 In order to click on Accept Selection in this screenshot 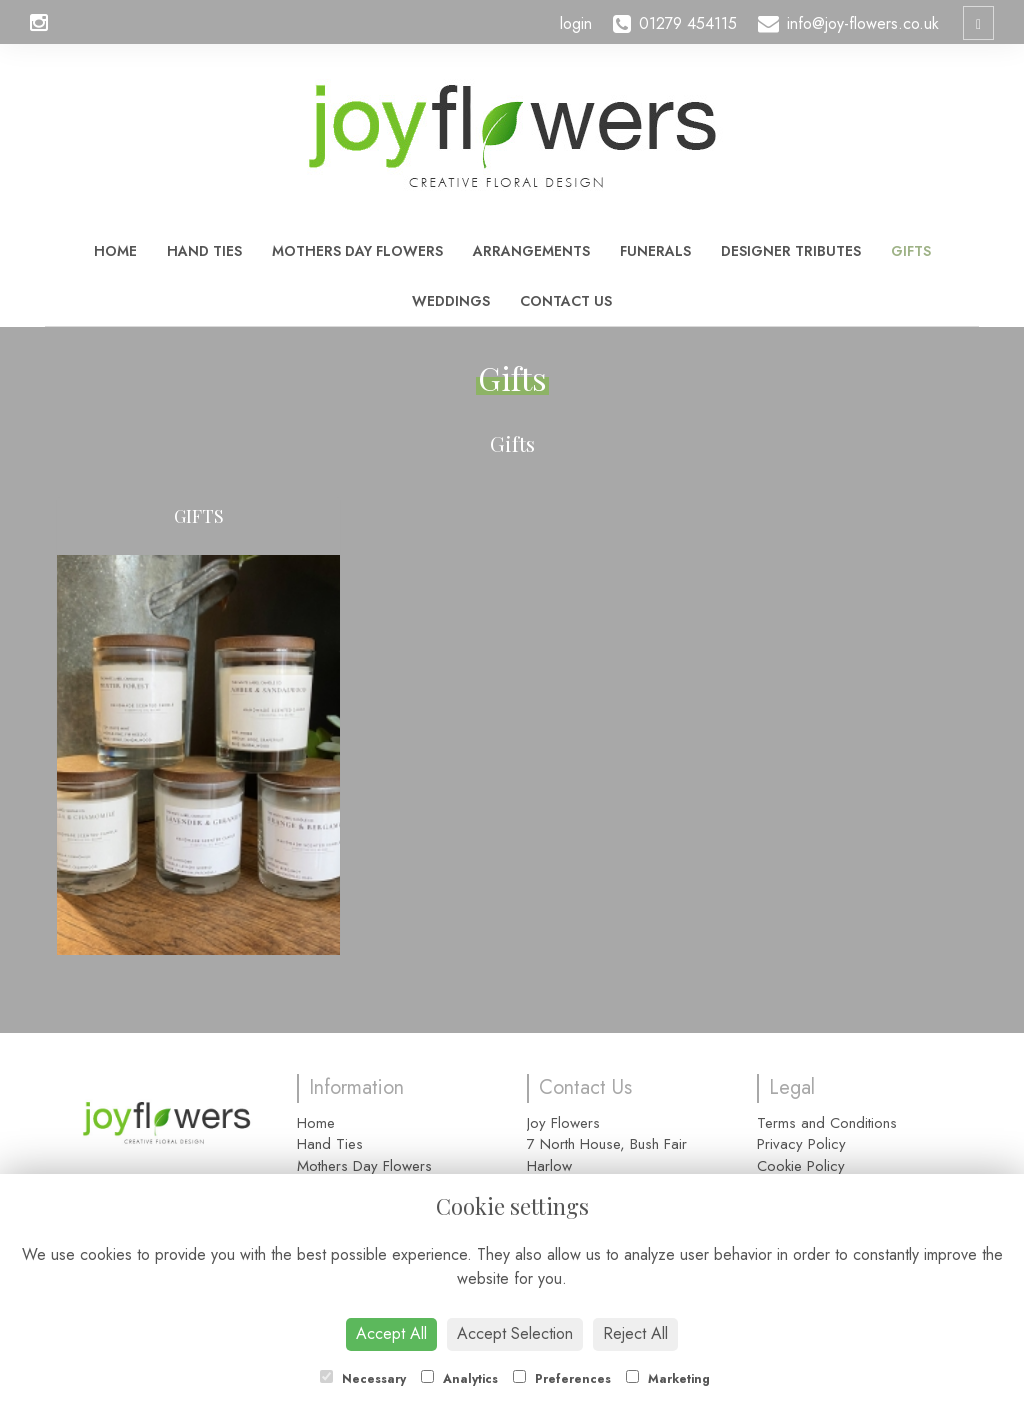, I will do `click(515, 1333)`.